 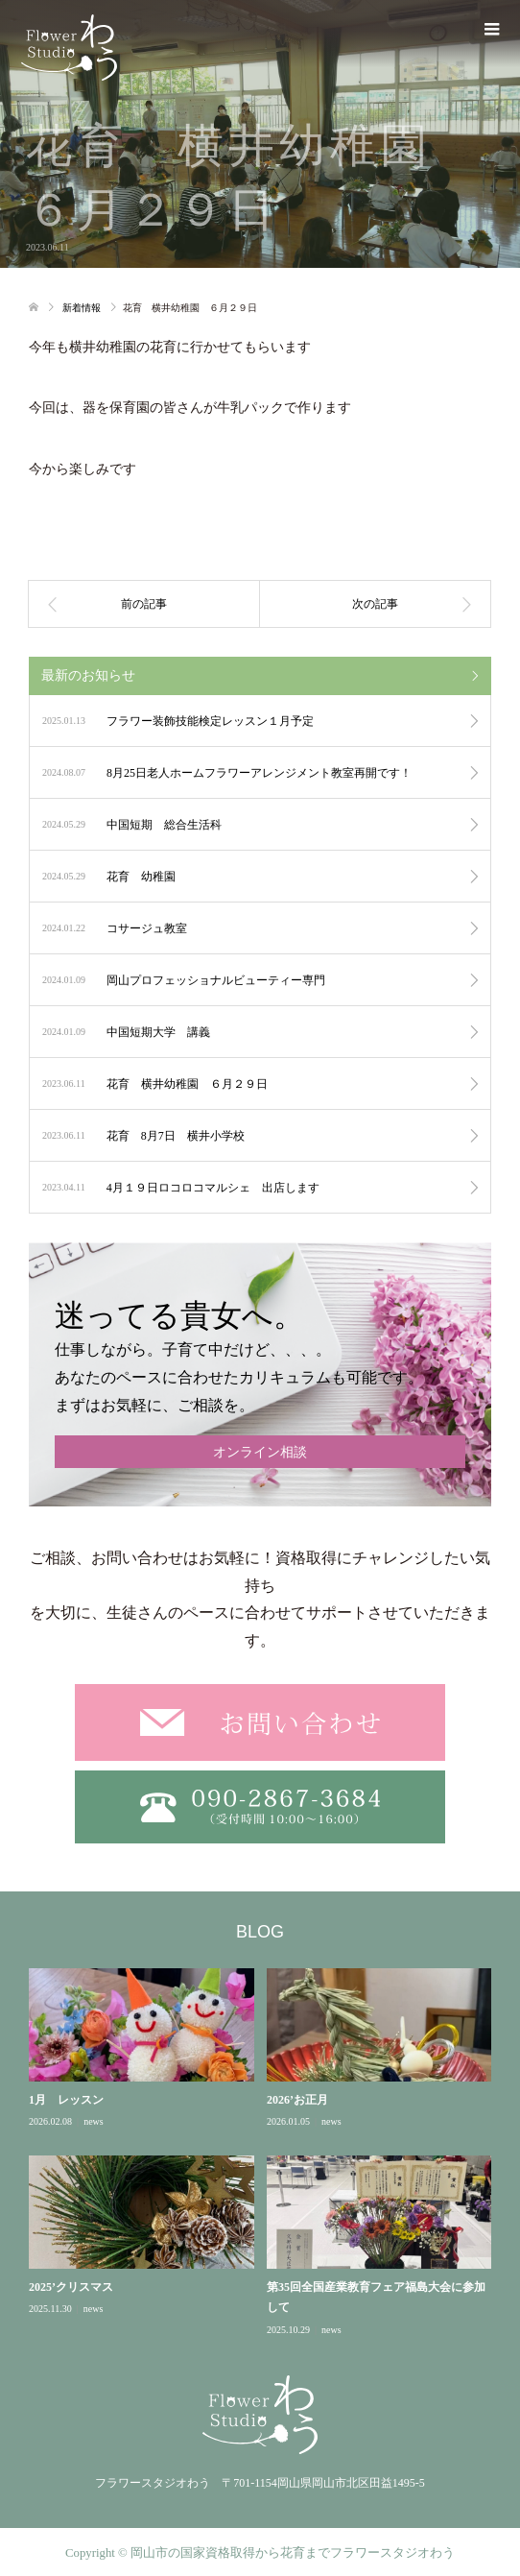 I want to click on news, so click(x=93, y=2121).